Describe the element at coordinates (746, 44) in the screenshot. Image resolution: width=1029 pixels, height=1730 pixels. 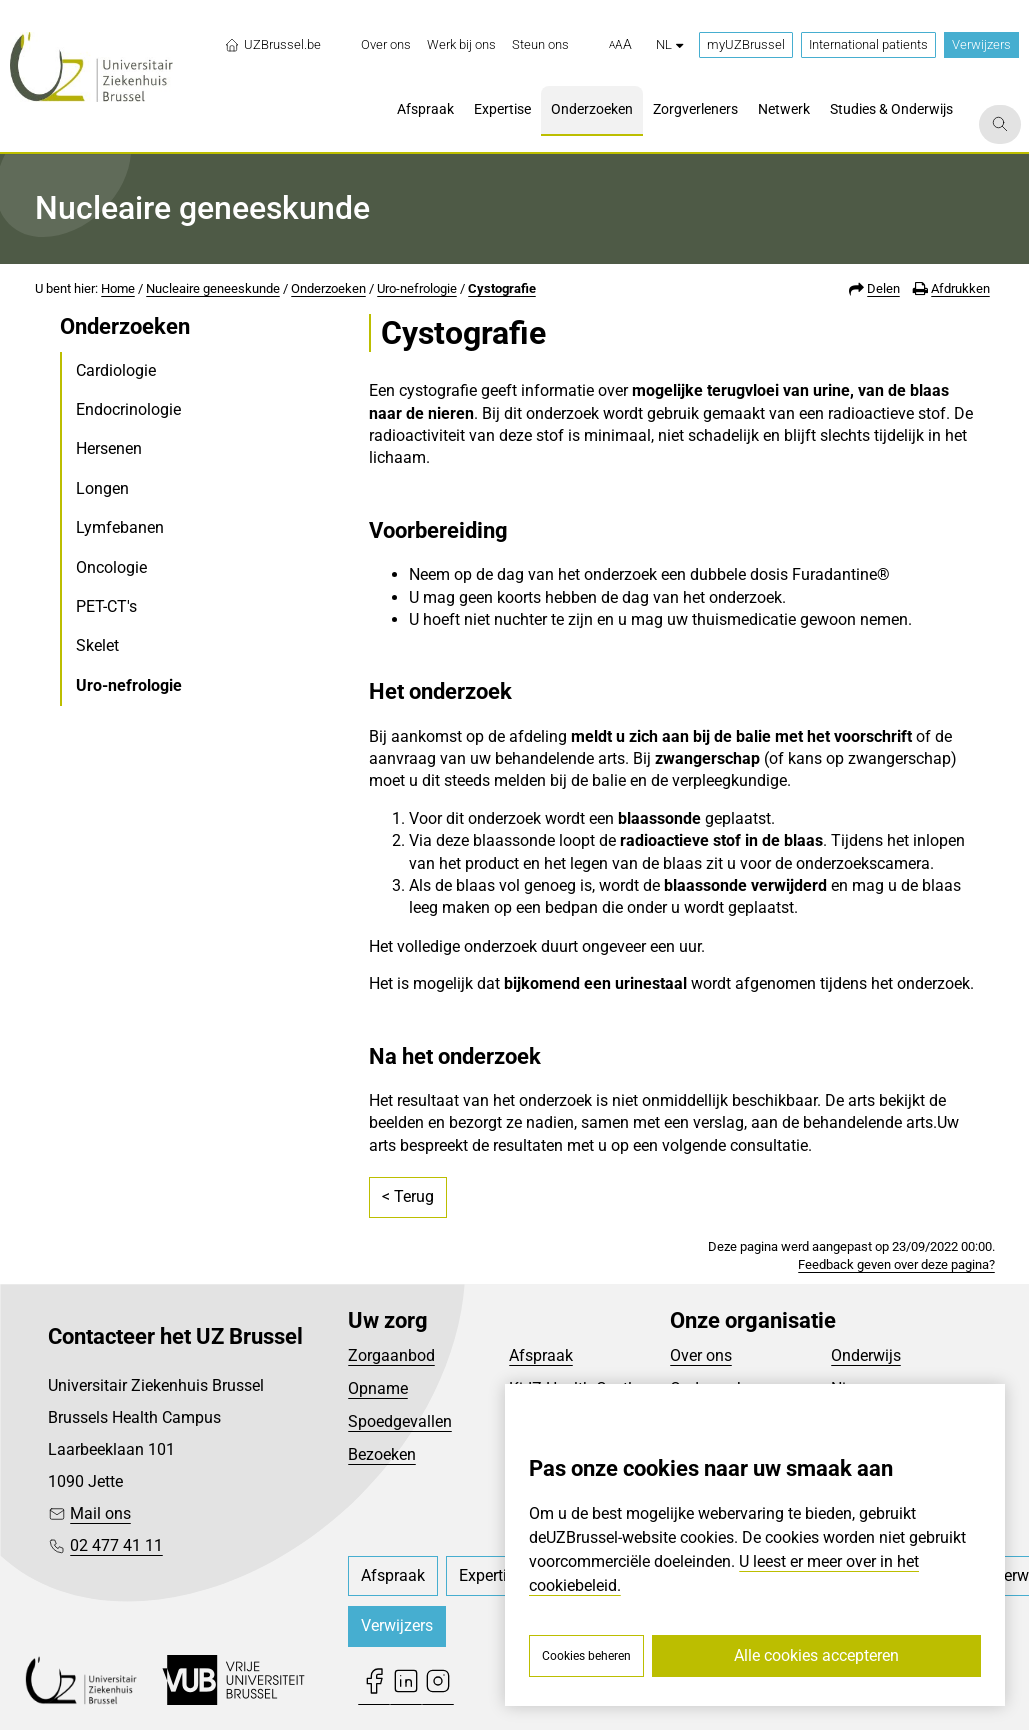
I see `myUZBrussel` at that location.